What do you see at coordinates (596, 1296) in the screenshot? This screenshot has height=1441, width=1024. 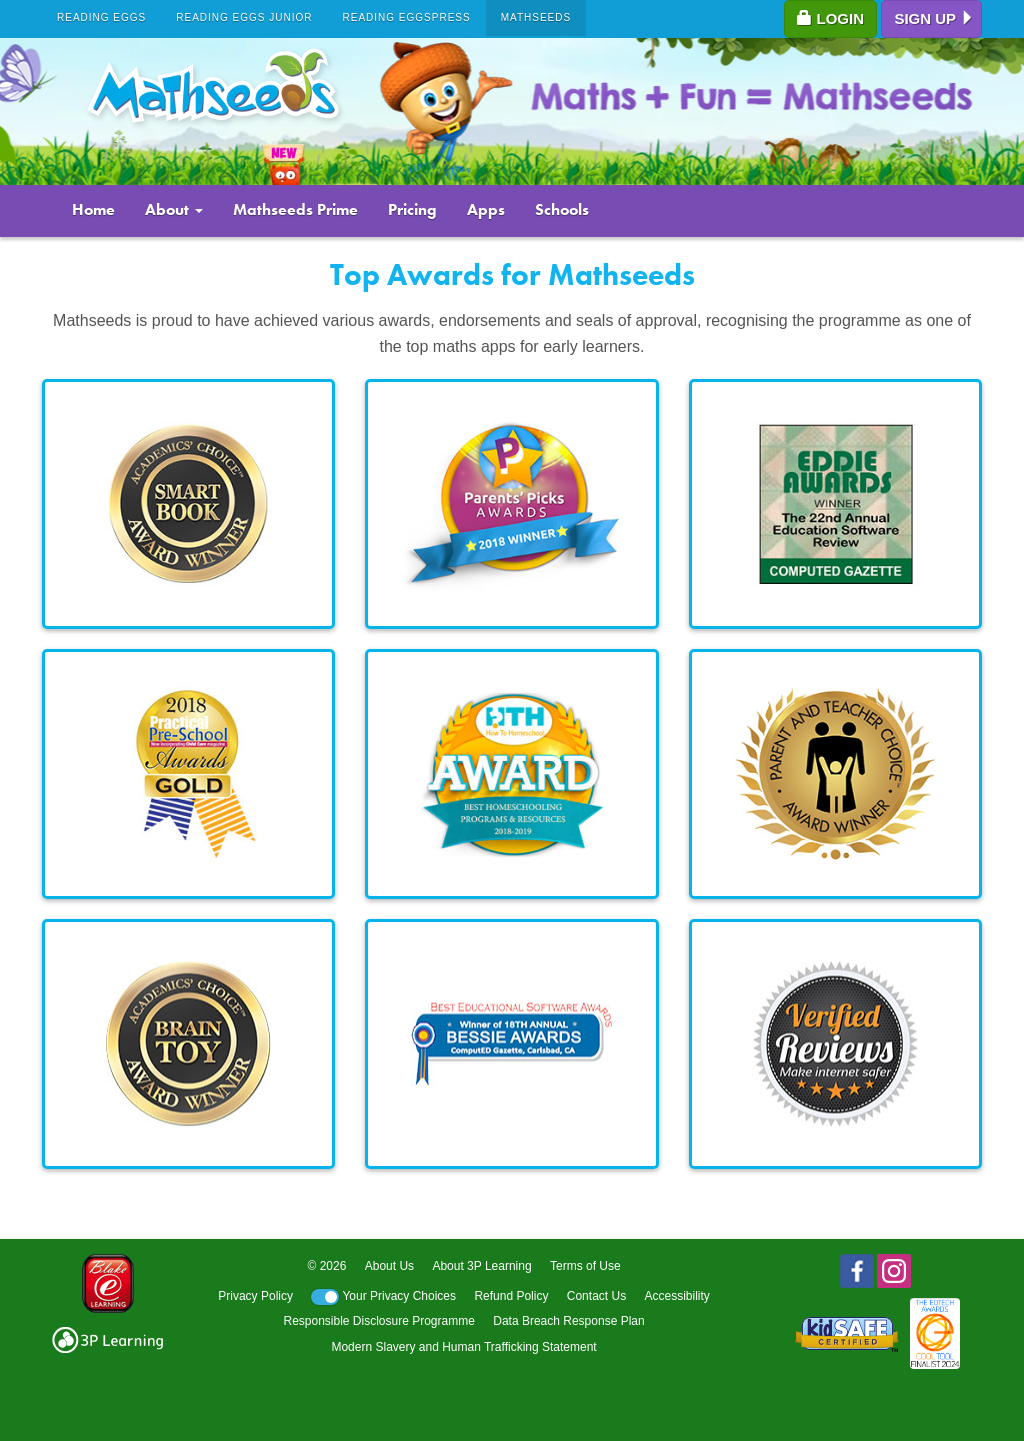 I see `Contact Us` at bounding box center [596, 1296].